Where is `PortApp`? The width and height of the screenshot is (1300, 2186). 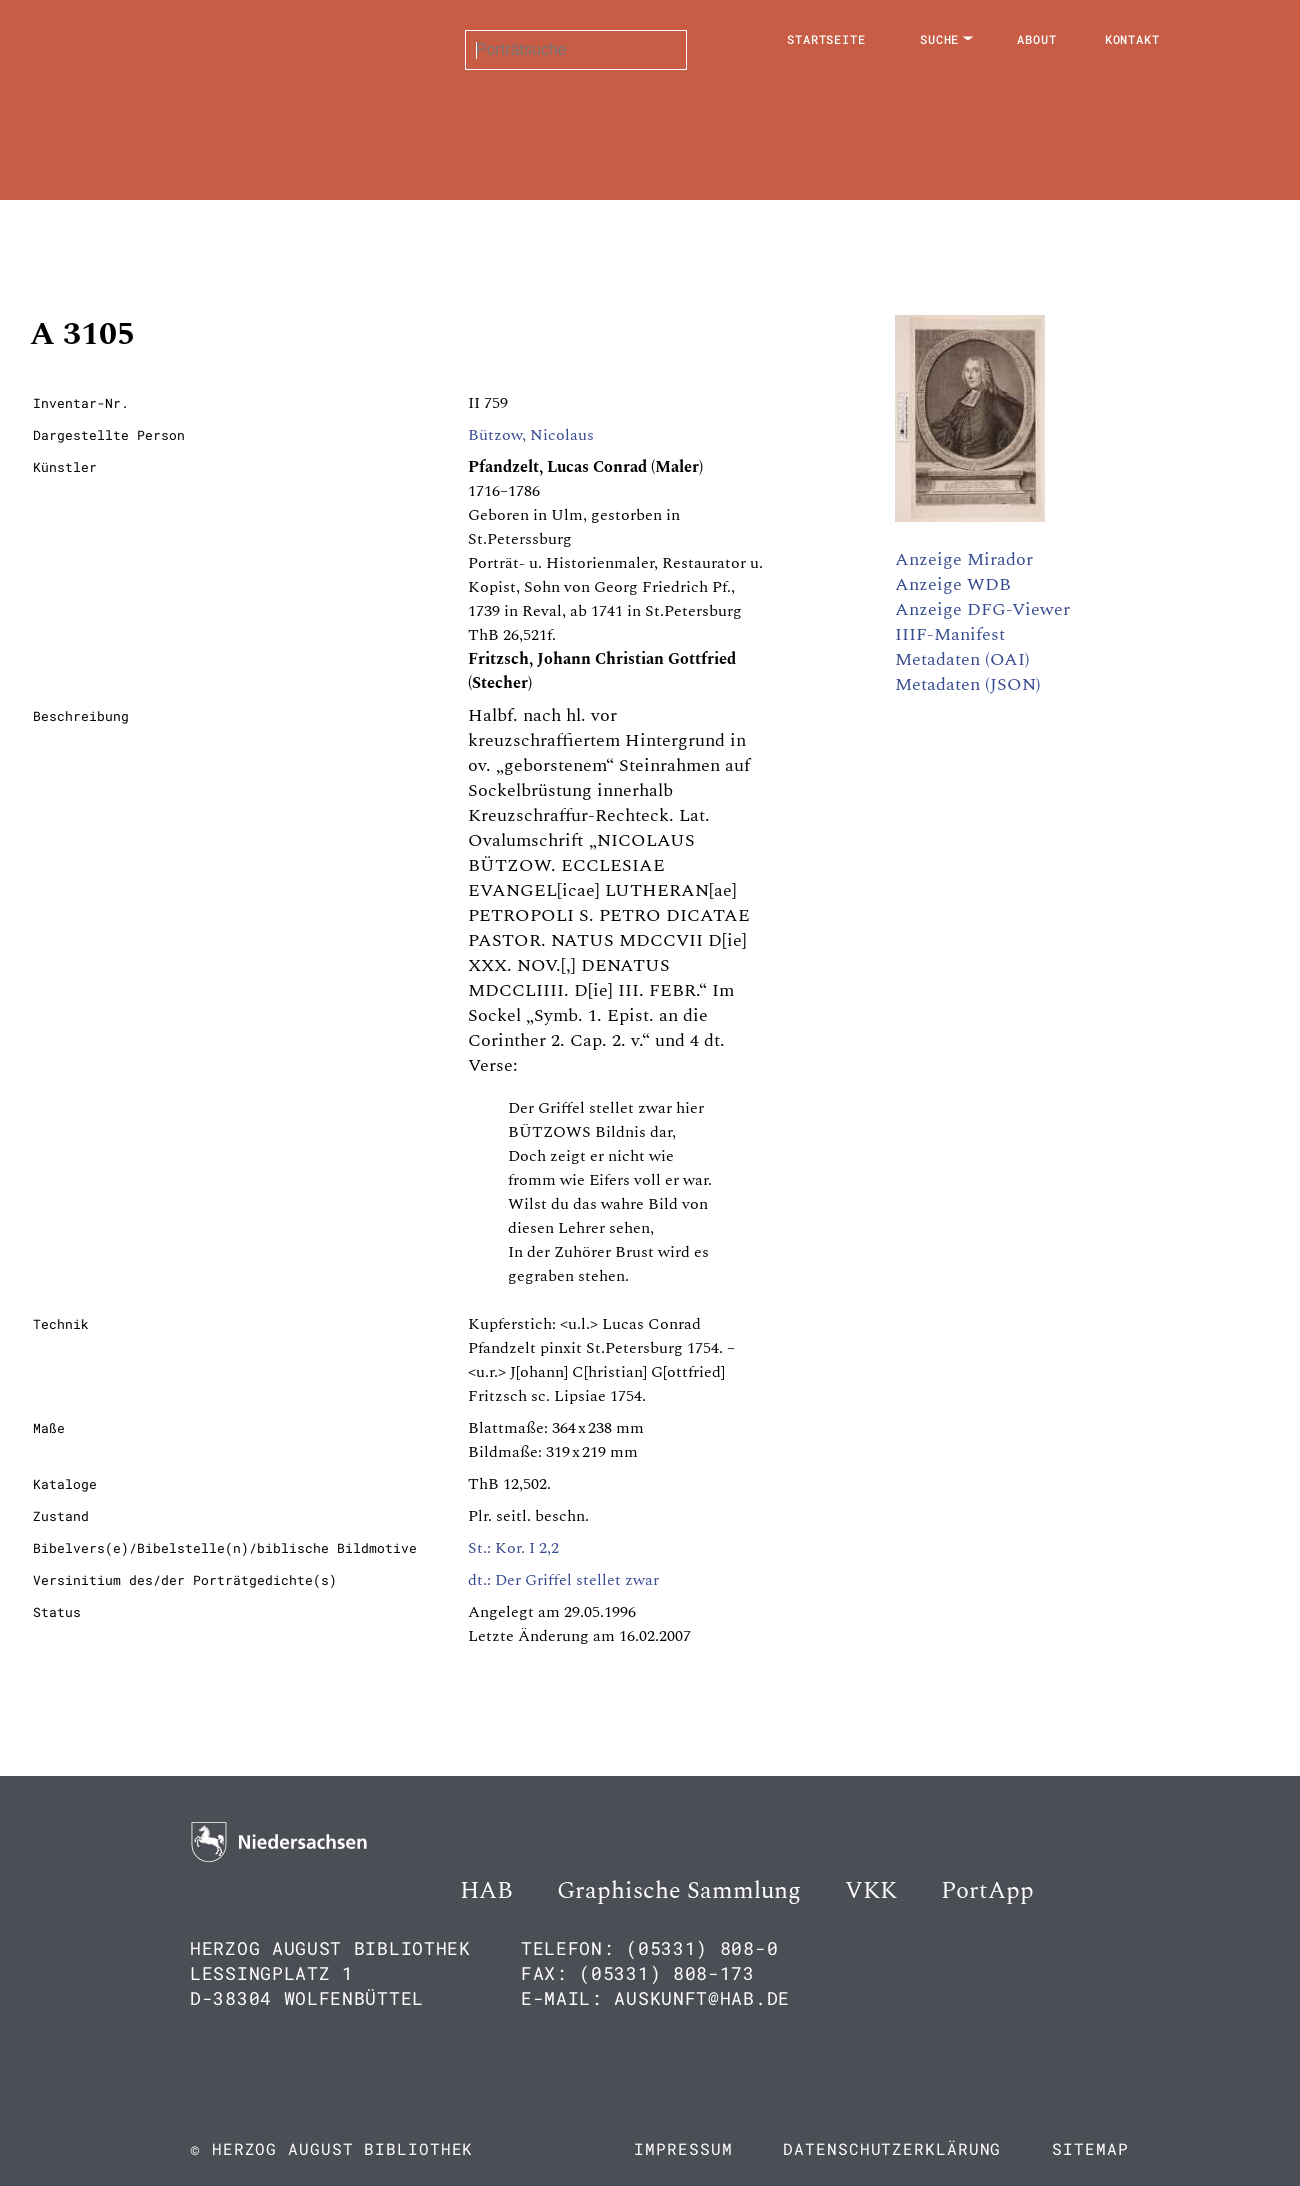
PortApp is located at coordinates (987, 1891).